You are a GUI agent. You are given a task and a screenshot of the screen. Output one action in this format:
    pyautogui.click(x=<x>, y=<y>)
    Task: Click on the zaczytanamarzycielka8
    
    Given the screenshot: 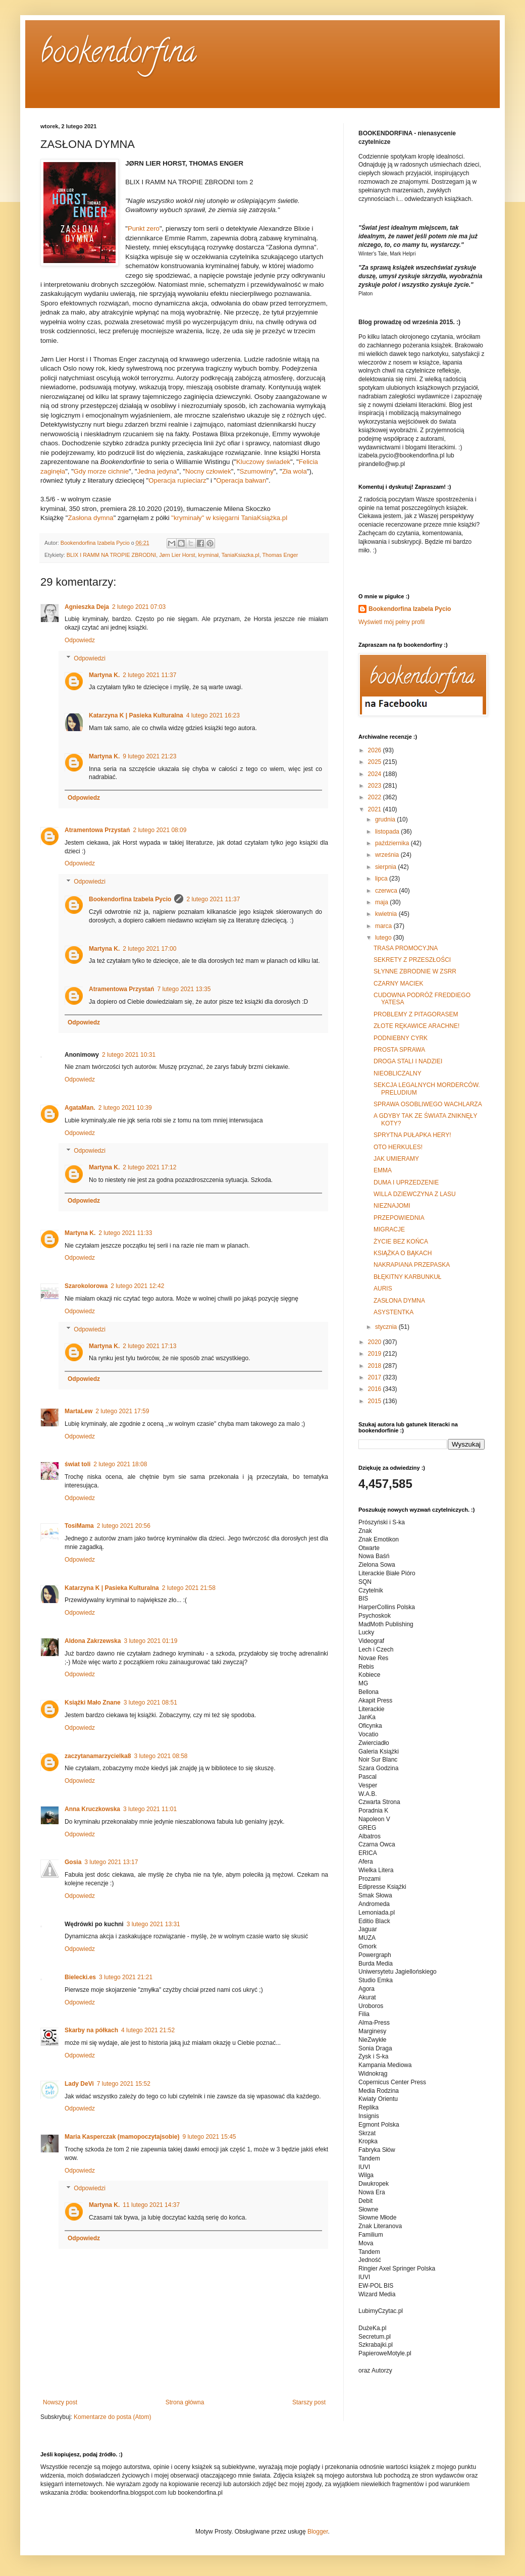 What is the action you would take?
    pyautogui.click(x=98, y=1756)
    